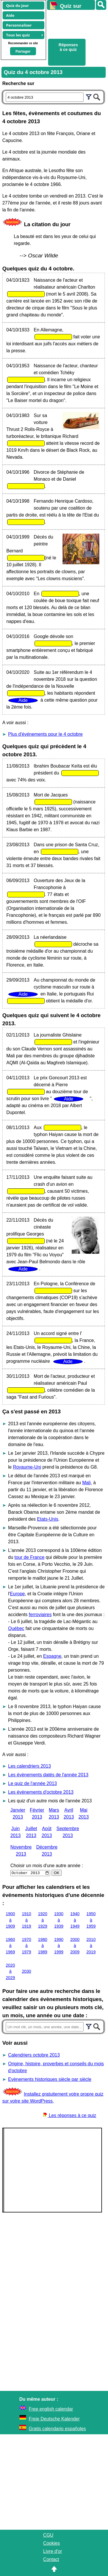 The width and height of the screenshot is (108, 2576). What do you see at coordinates (54, 2418) in the screenshot?
I see `Freie Deutsche Kalender` at bounding box center [54, 2418].